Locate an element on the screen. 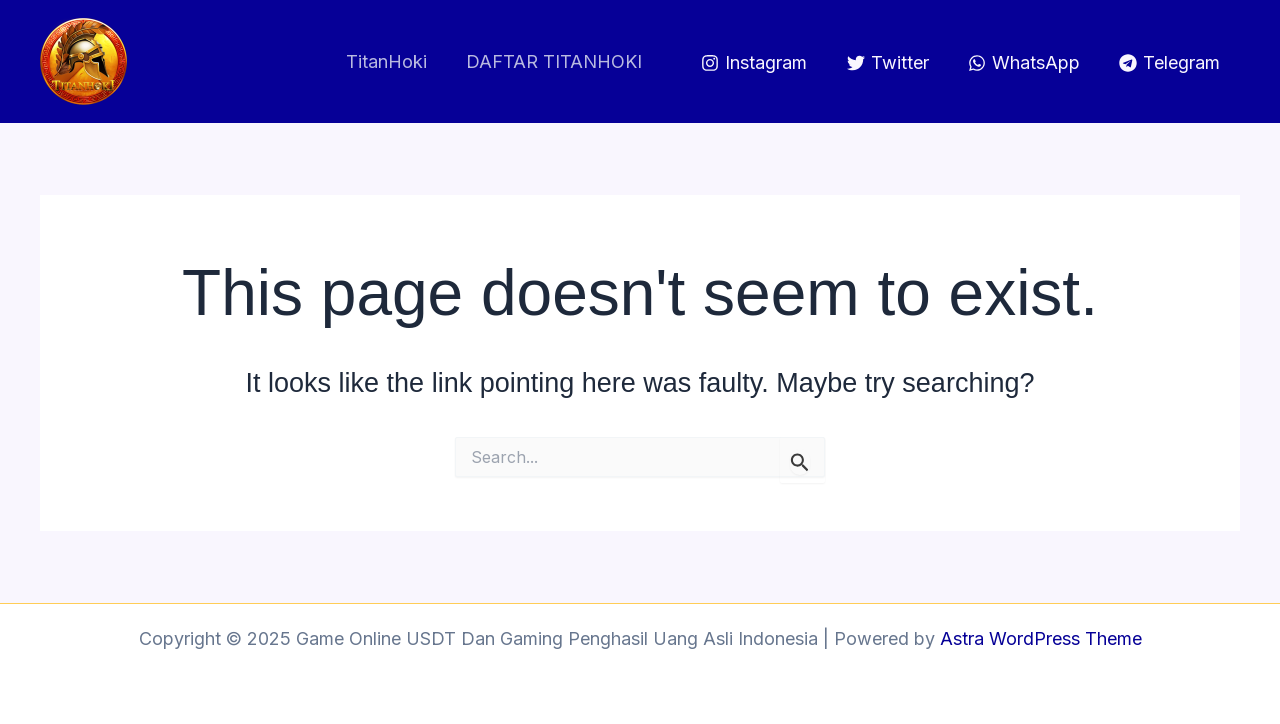 This screenshot has height=724, width=1280. Astra WordPress Theme is located at coordinates (1041, 638).